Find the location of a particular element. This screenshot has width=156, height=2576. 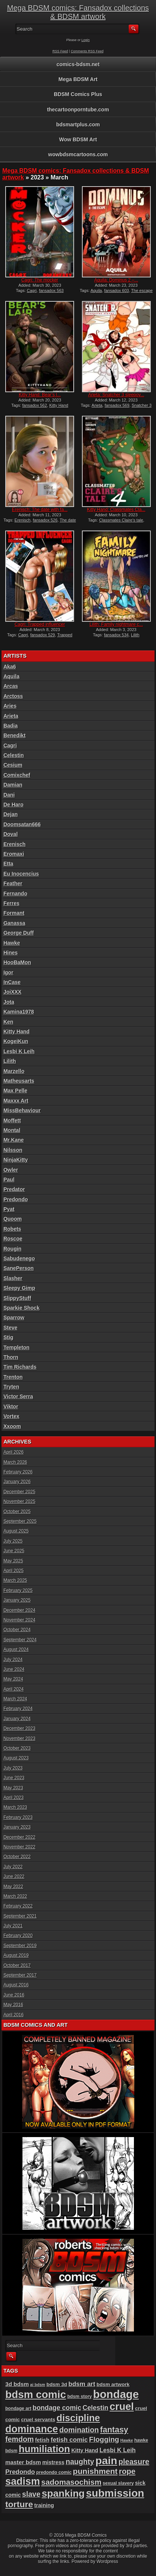

November 2024 is located at coordinates (19, 1620).